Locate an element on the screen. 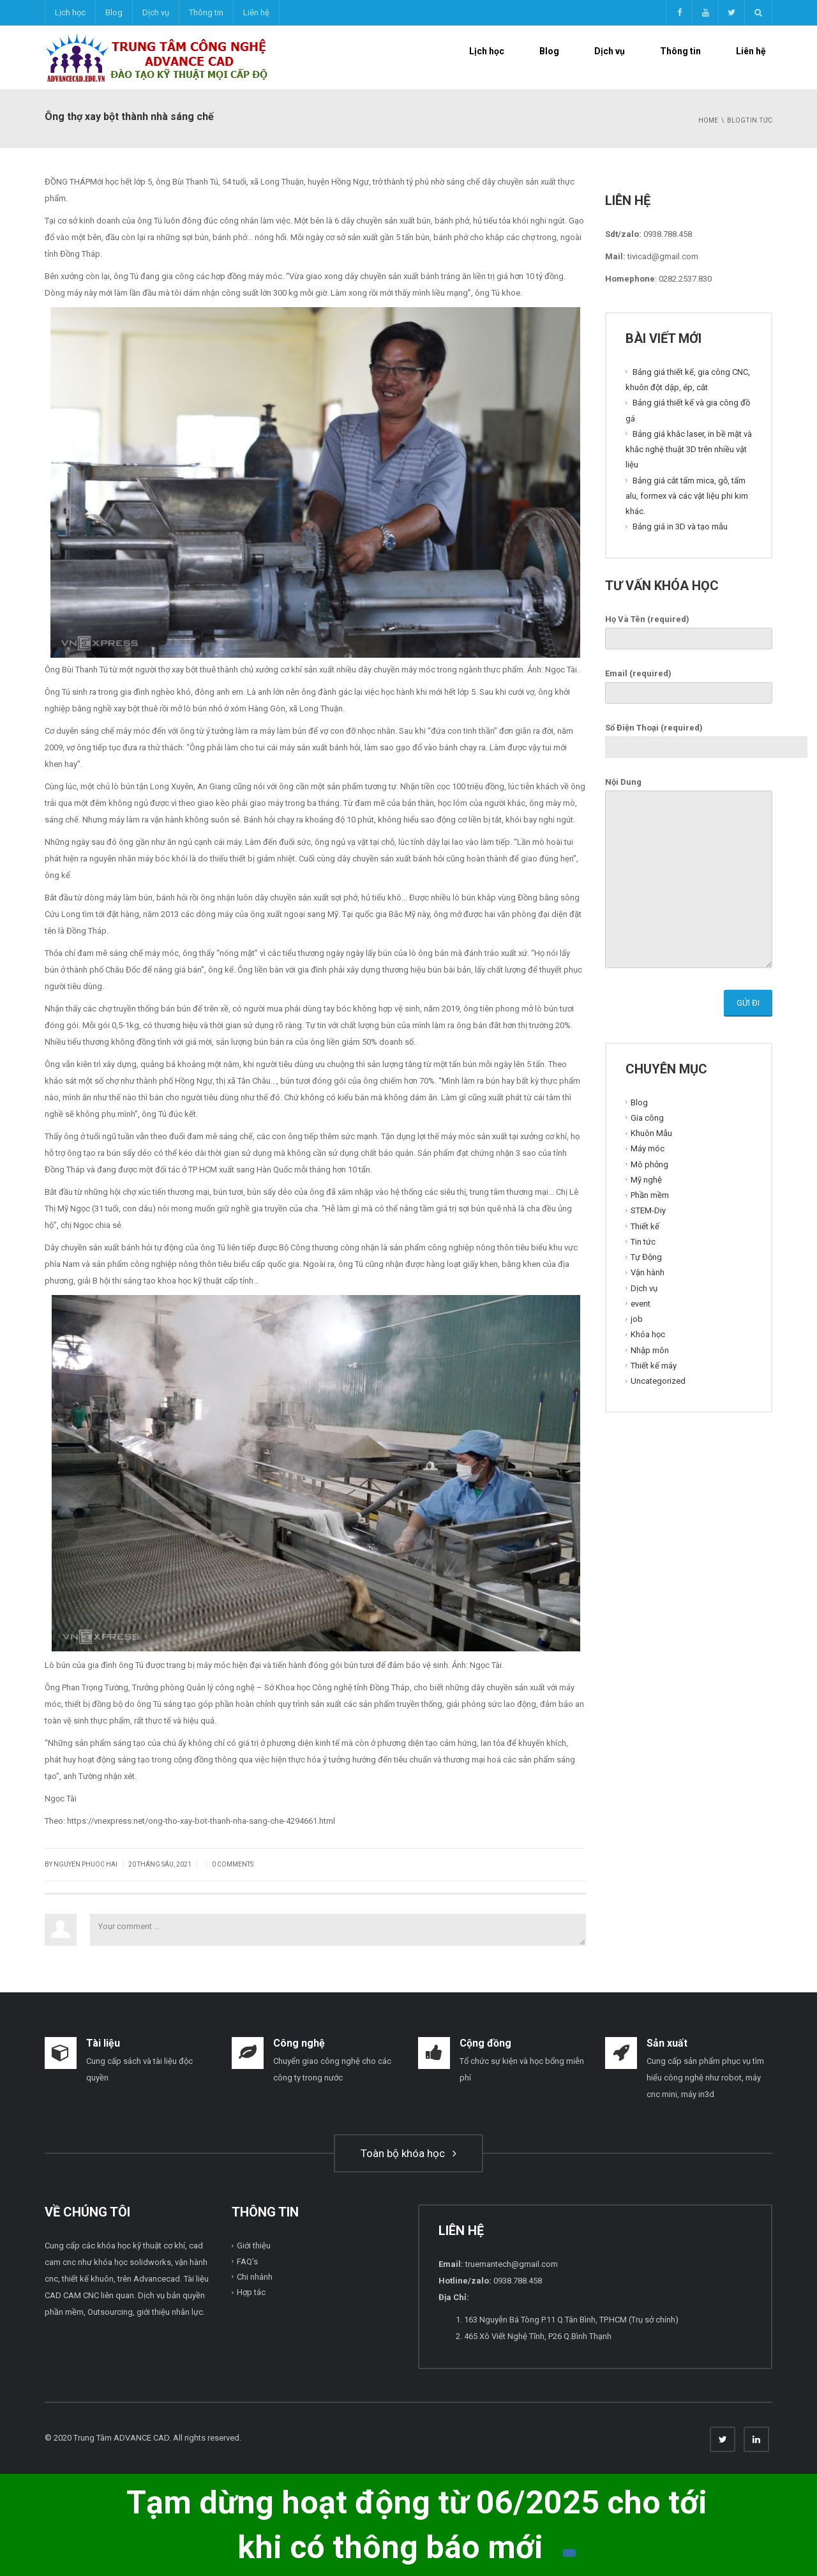 This screenshot has height=2576, width=817. Your comment ... is located at coordinates (338, 1930).